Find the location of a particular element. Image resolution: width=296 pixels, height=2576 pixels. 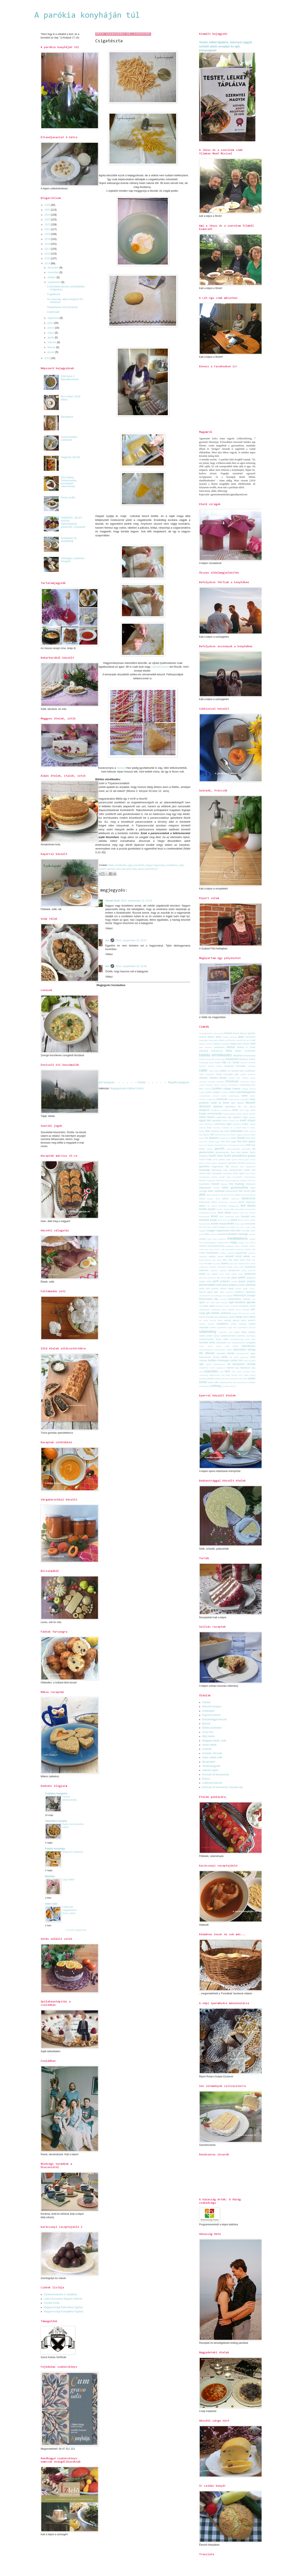

2023 is located at coordinates (48, 219).